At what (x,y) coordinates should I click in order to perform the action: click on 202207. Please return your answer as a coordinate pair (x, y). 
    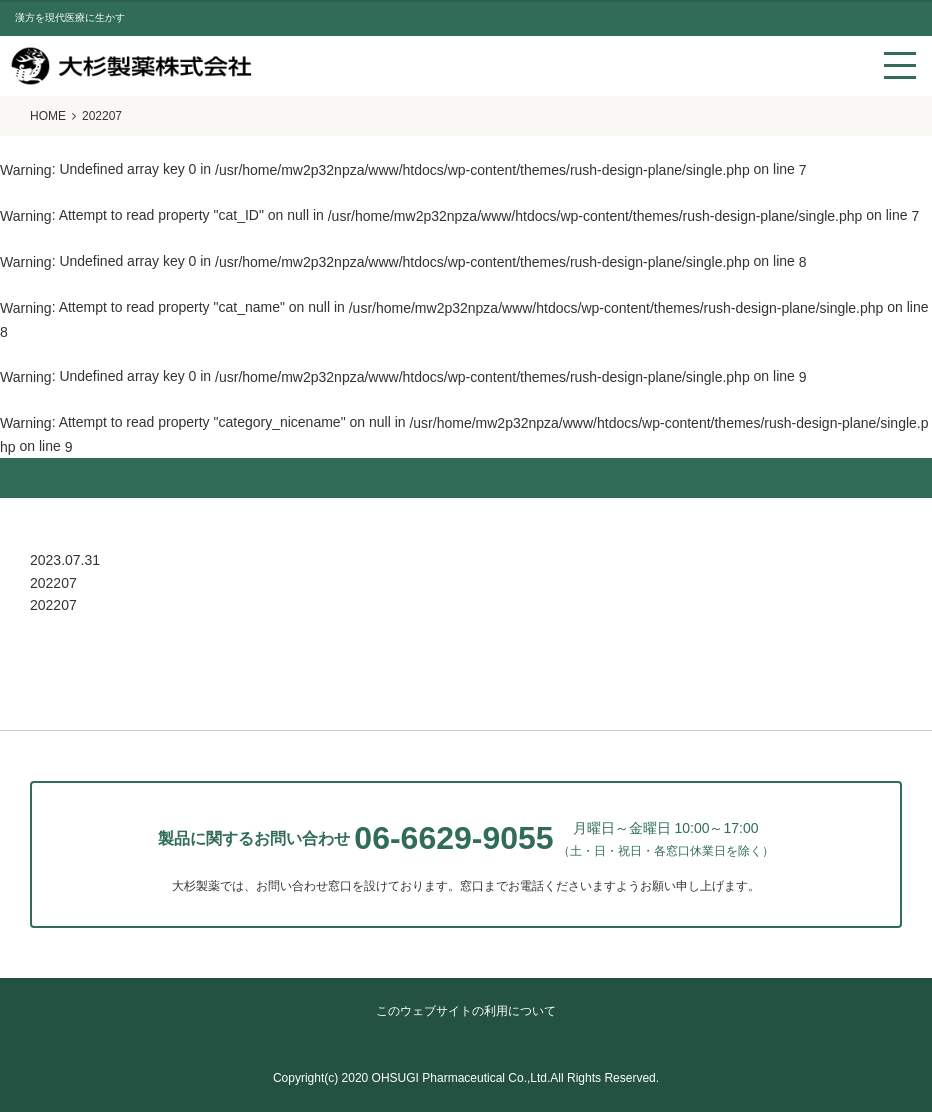
    Looking at the image, I should click on (53, 605).